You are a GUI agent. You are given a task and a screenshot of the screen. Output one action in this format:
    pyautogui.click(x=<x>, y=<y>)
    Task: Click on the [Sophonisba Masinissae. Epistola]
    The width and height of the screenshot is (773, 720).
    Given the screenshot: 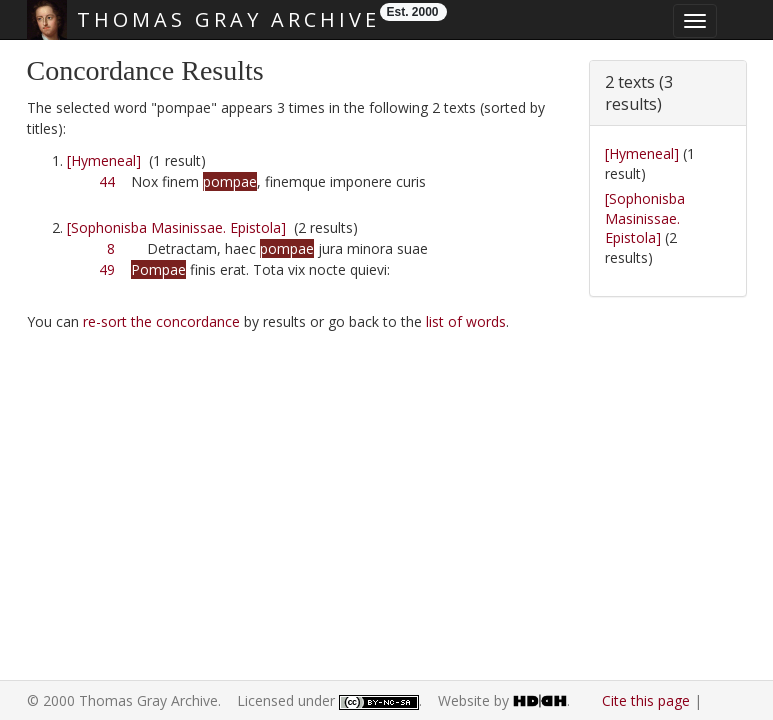 What is the action you would take?
    pyautogui.click(x=176, y=227)
    